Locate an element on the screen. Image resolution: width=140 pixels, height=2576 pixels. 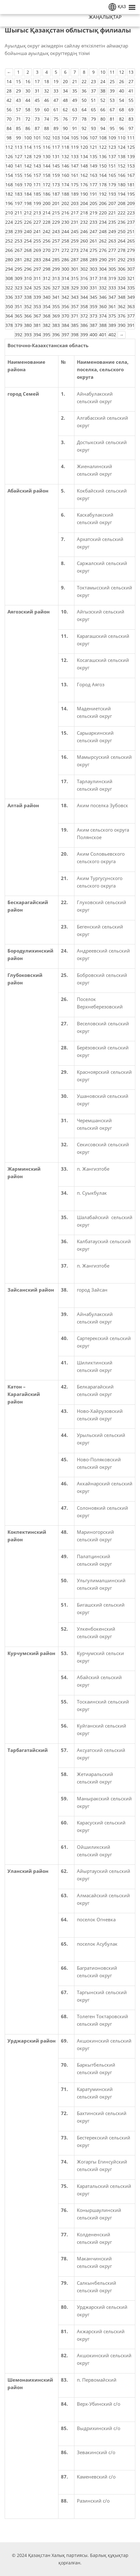
398 is located at coordinates (74, 335).